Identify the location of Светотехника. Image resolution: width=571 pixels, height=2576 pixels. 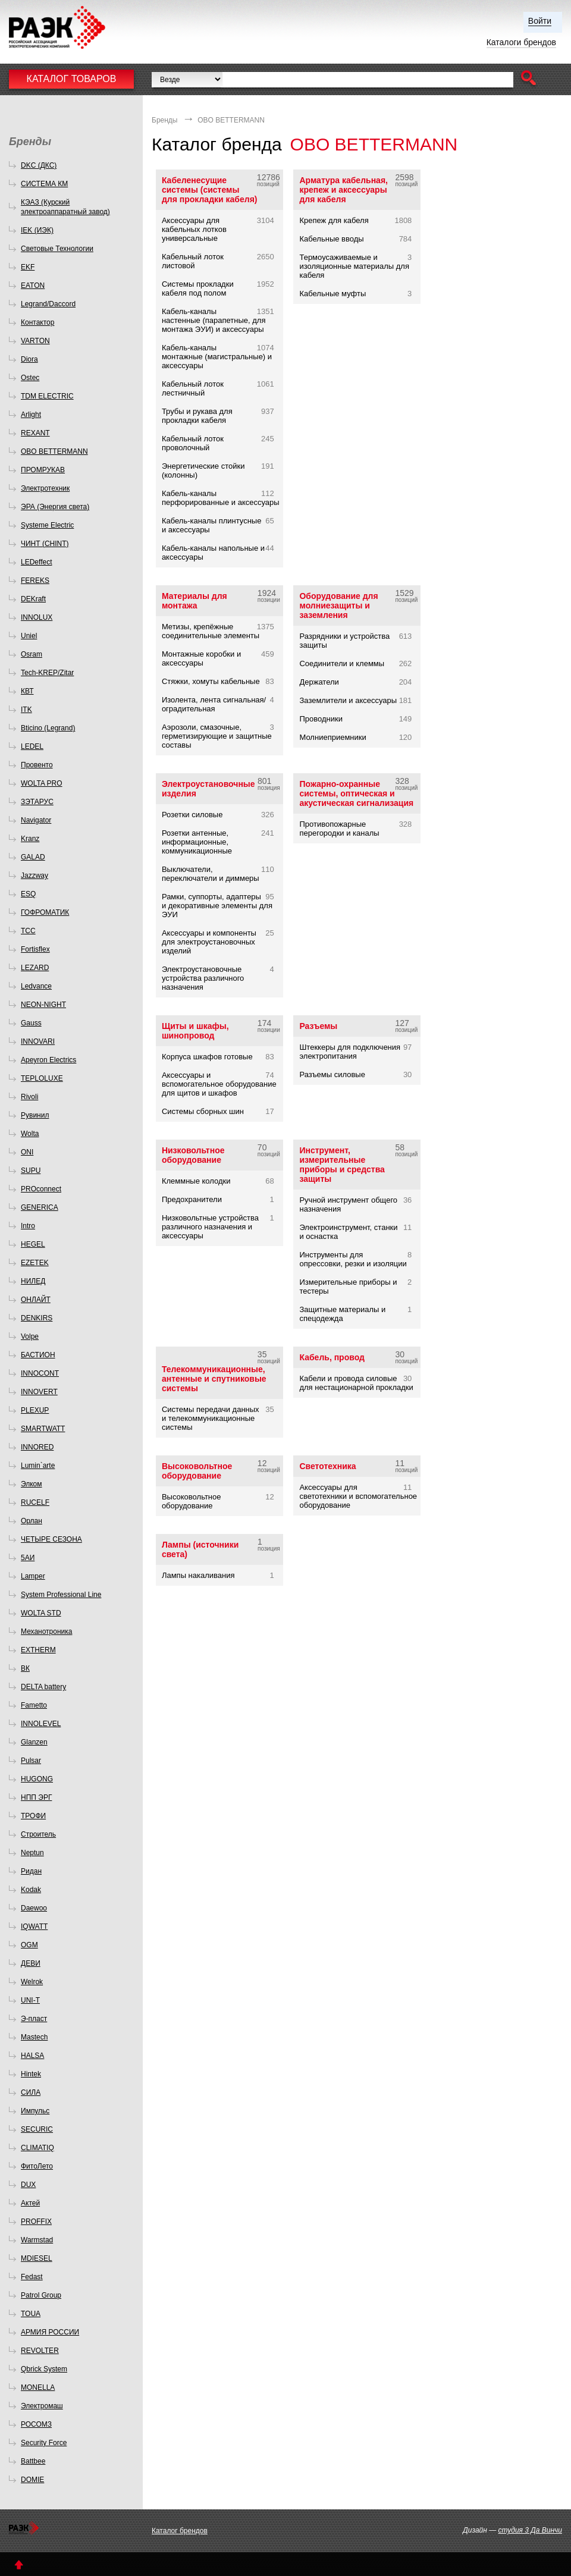
(327, 1466).